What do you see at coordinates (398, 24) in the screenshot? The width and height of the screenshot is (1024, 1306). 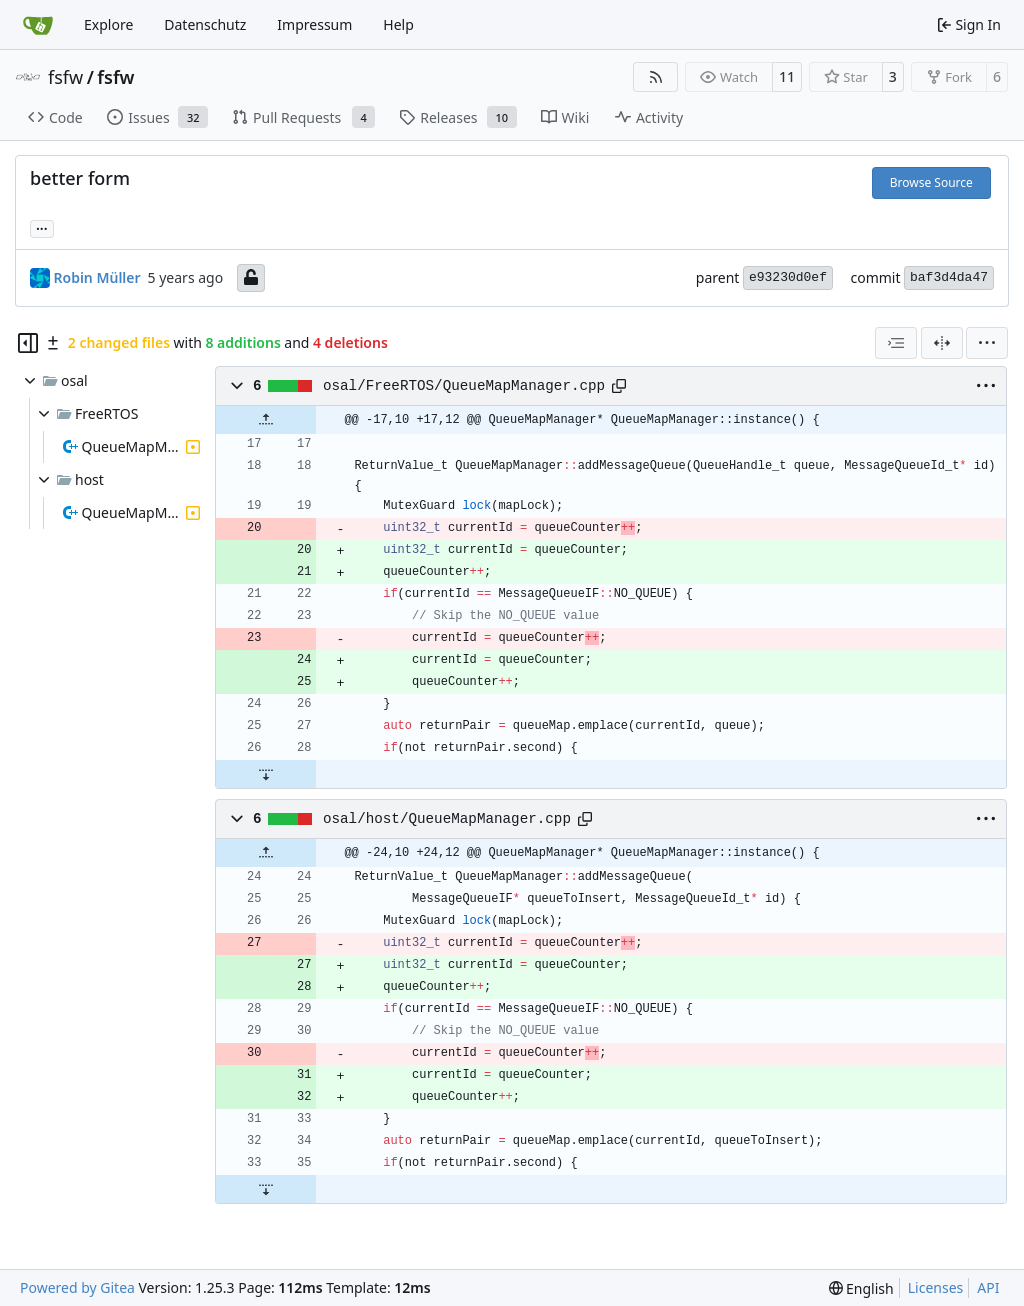 I see `Help` at bounding box center [398, 24].